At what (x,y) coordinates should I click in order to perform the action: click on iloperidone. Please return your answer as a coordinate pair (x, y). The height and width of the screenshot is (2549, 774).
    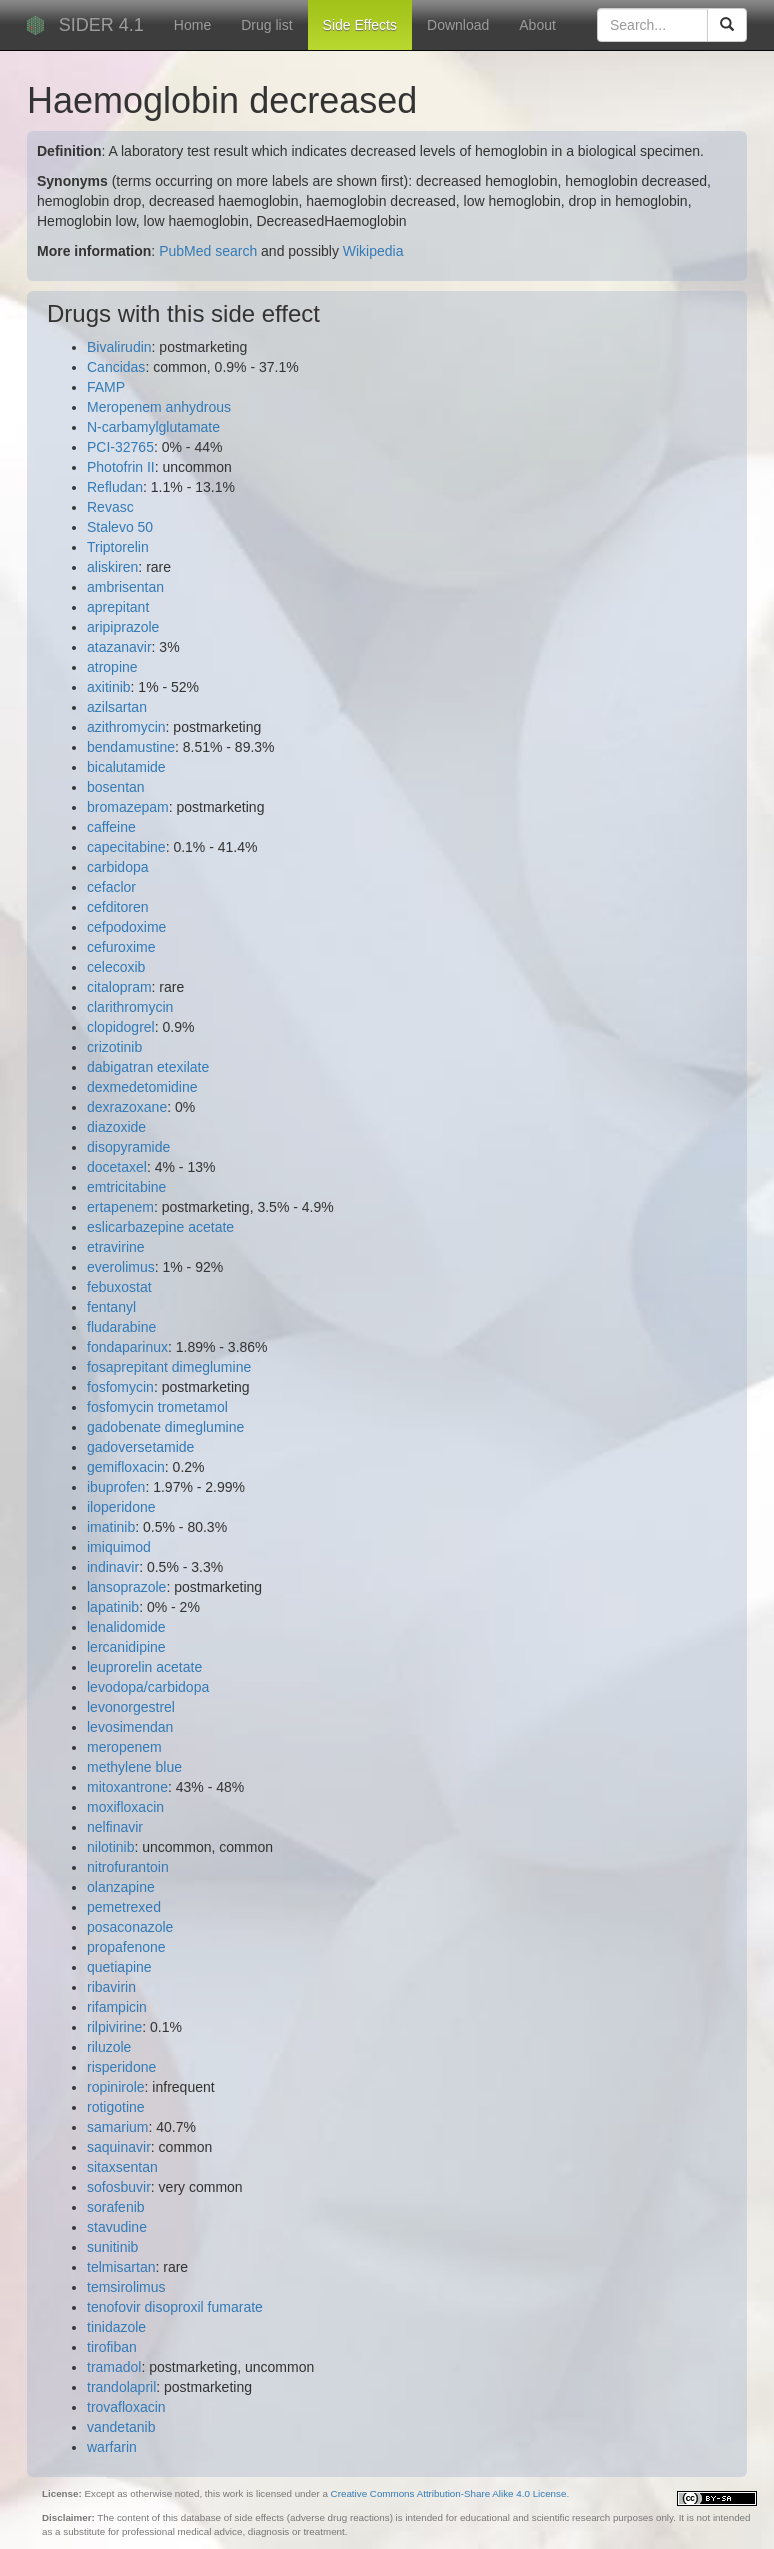
    Looking at the image, I should click on (121, 1507).